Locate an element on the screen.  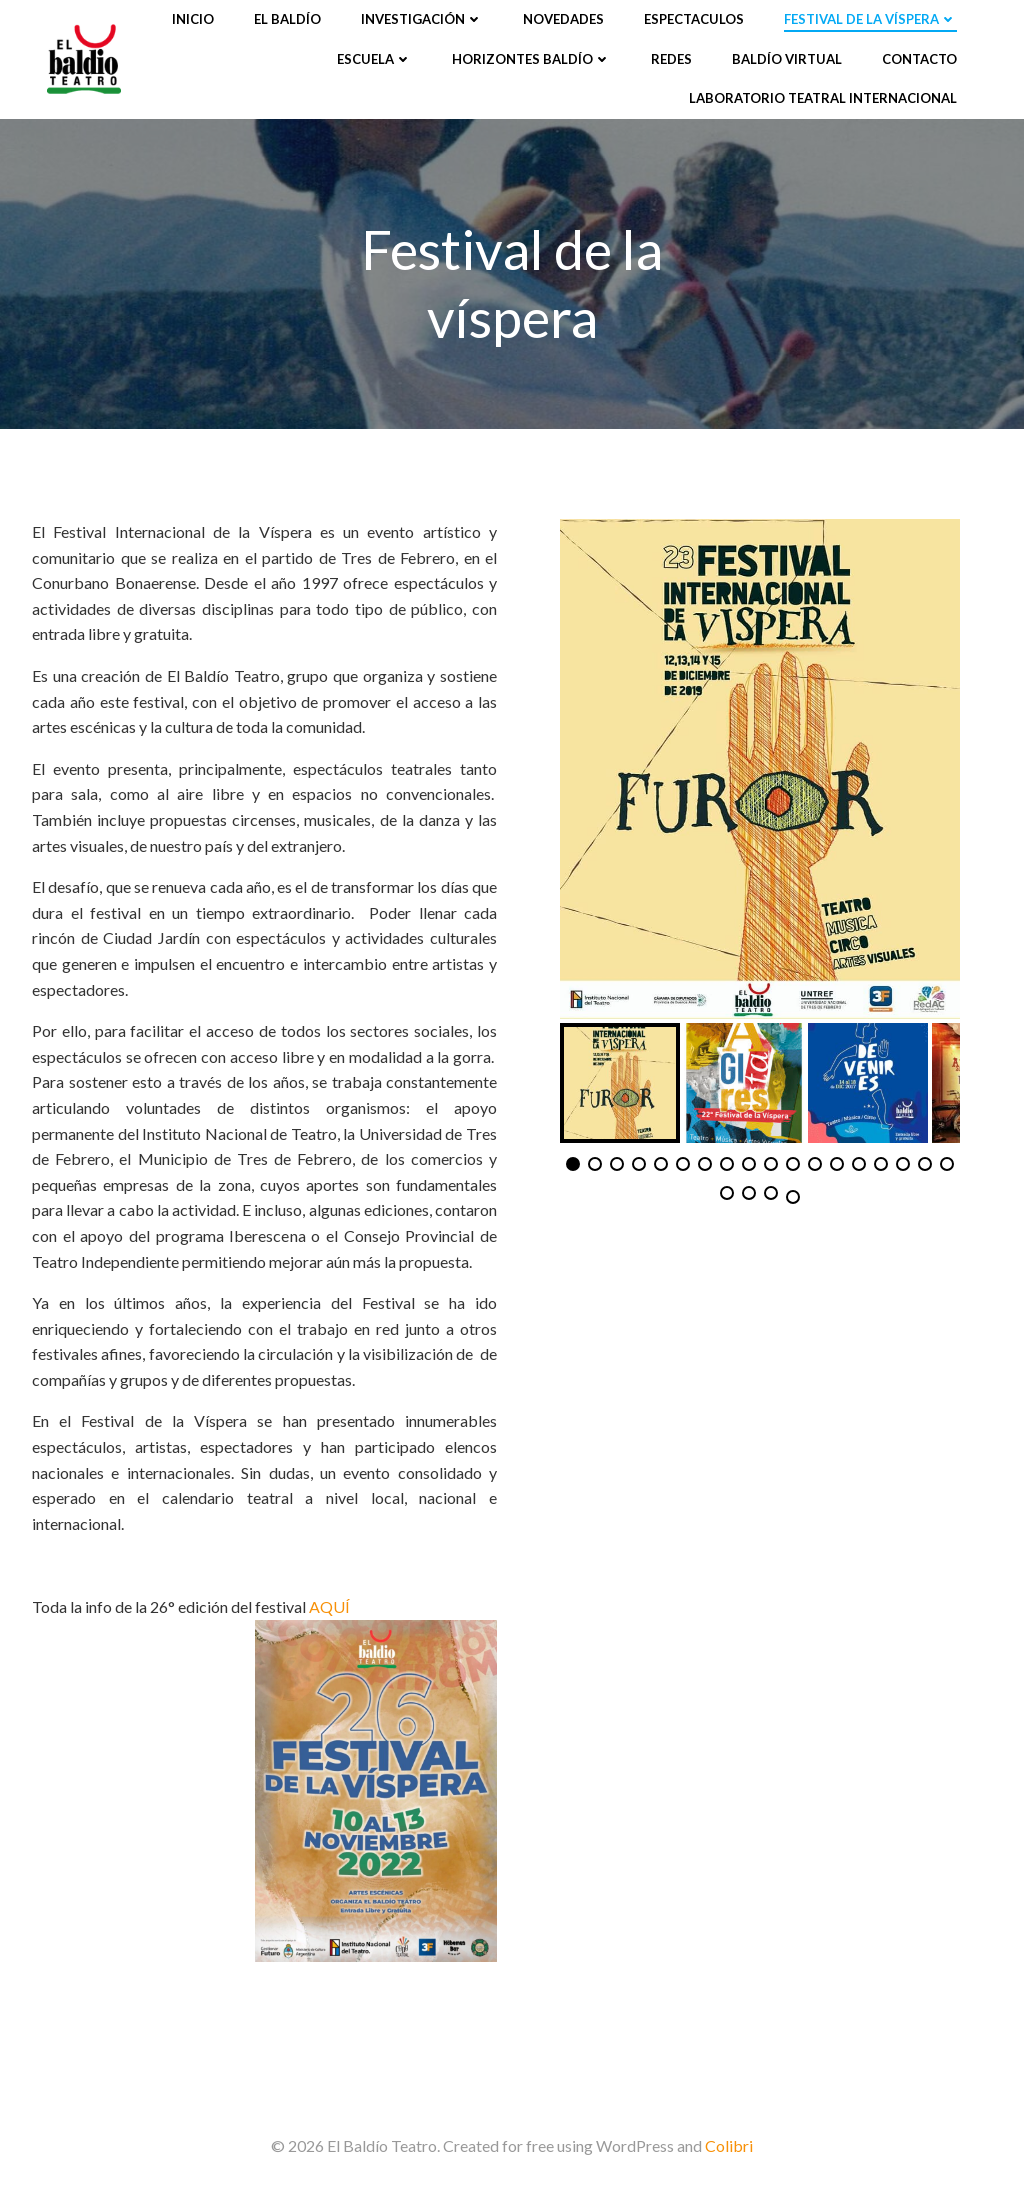
Espectaculos is located at coordinates (694, 19).